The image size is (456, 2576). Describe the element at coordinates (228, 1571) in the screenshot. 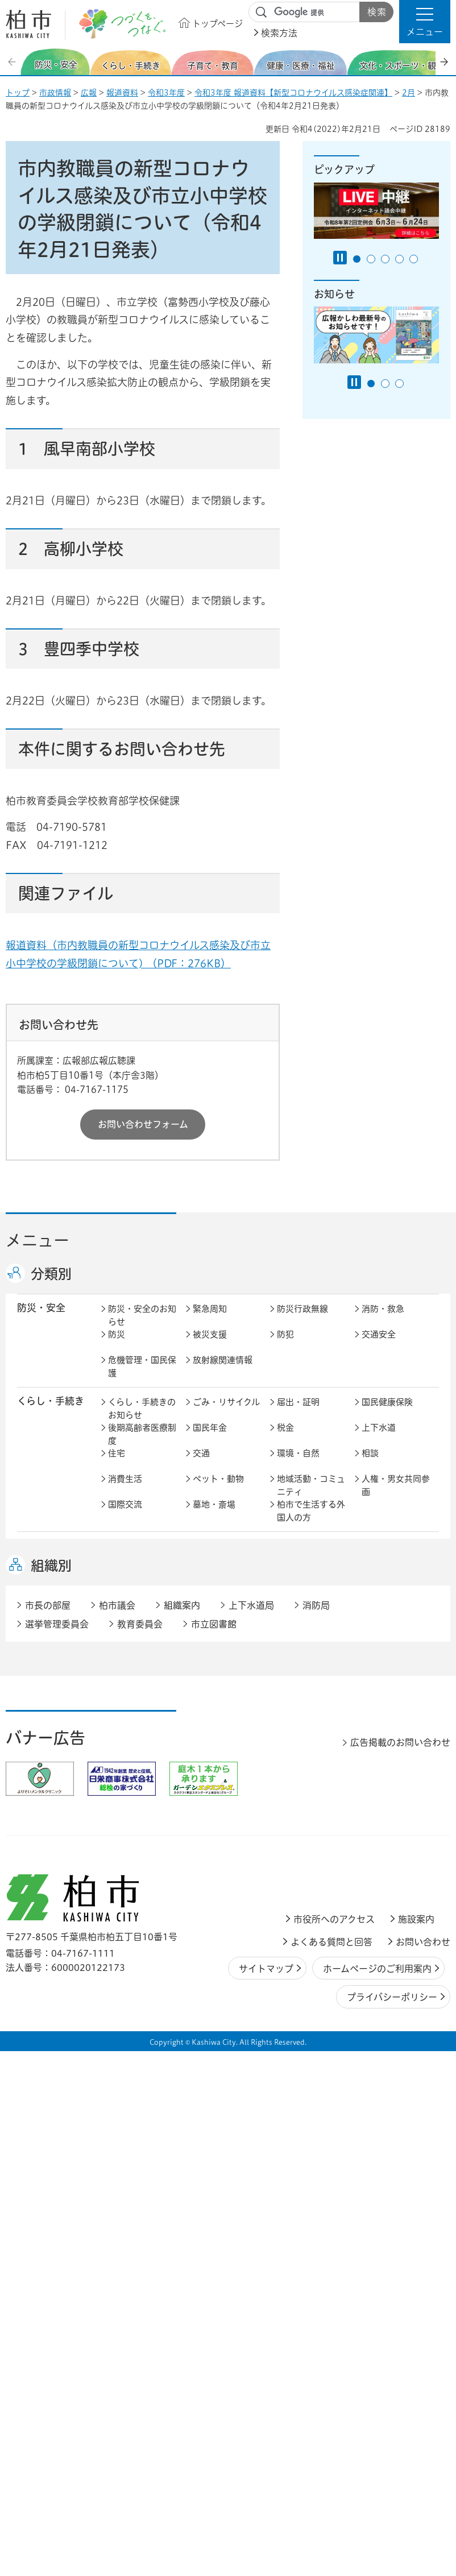

I see `こどもをはぐくむ柏市子育てサイト はぐはぐ柏` at that location.